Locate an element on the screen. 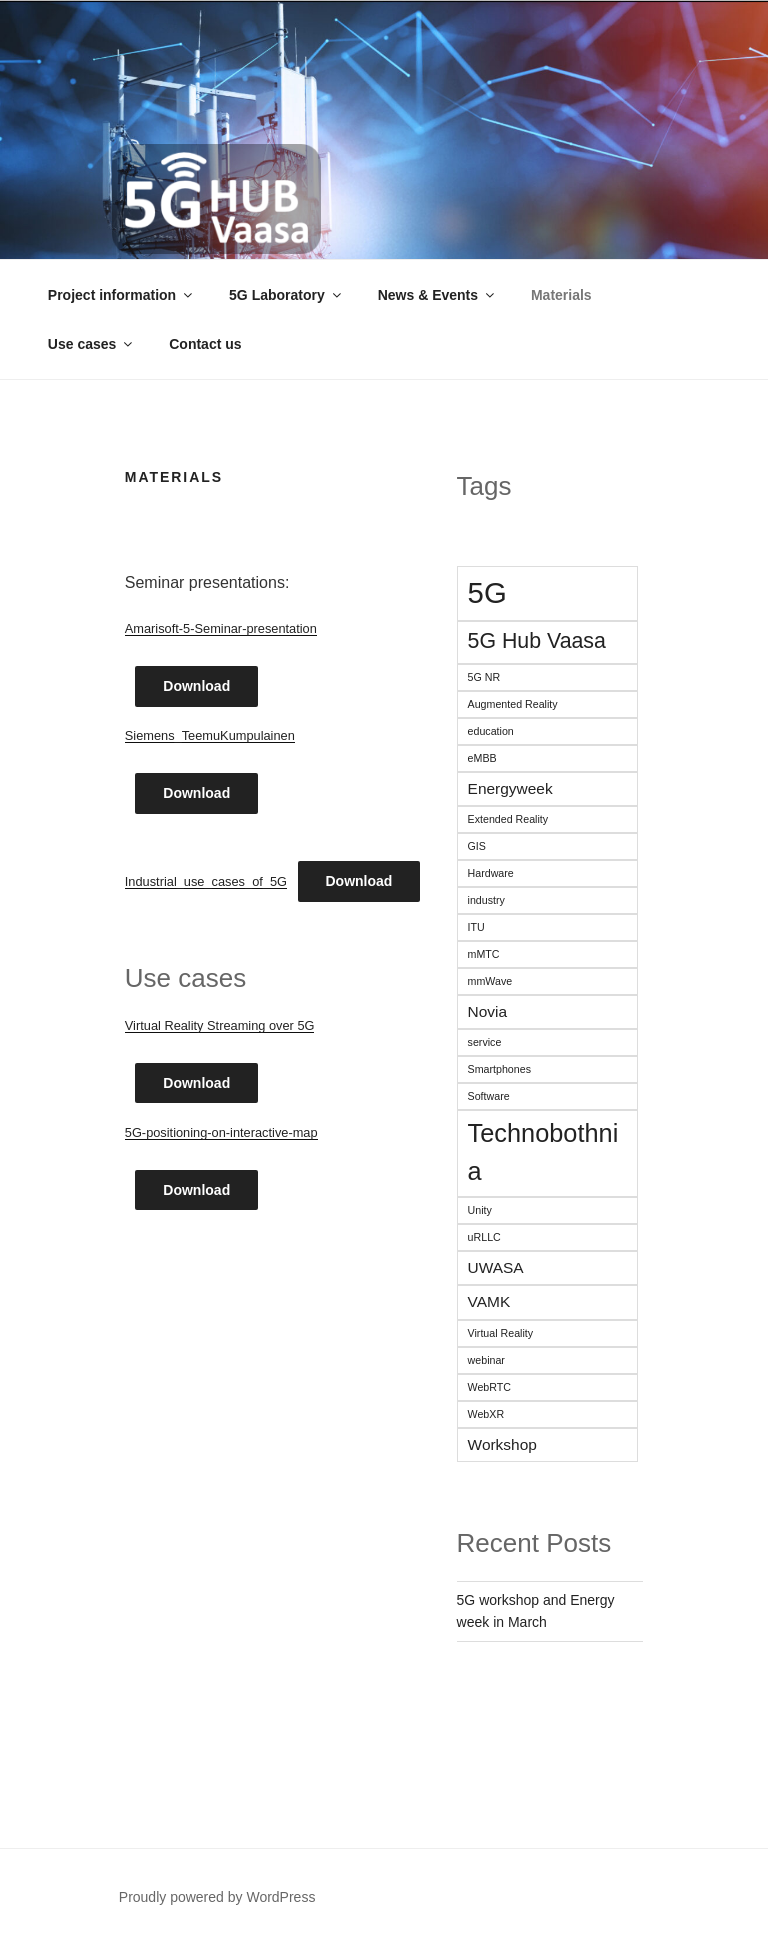  Unity [Unity (1 item)] is located at coordinates (480, 1210).